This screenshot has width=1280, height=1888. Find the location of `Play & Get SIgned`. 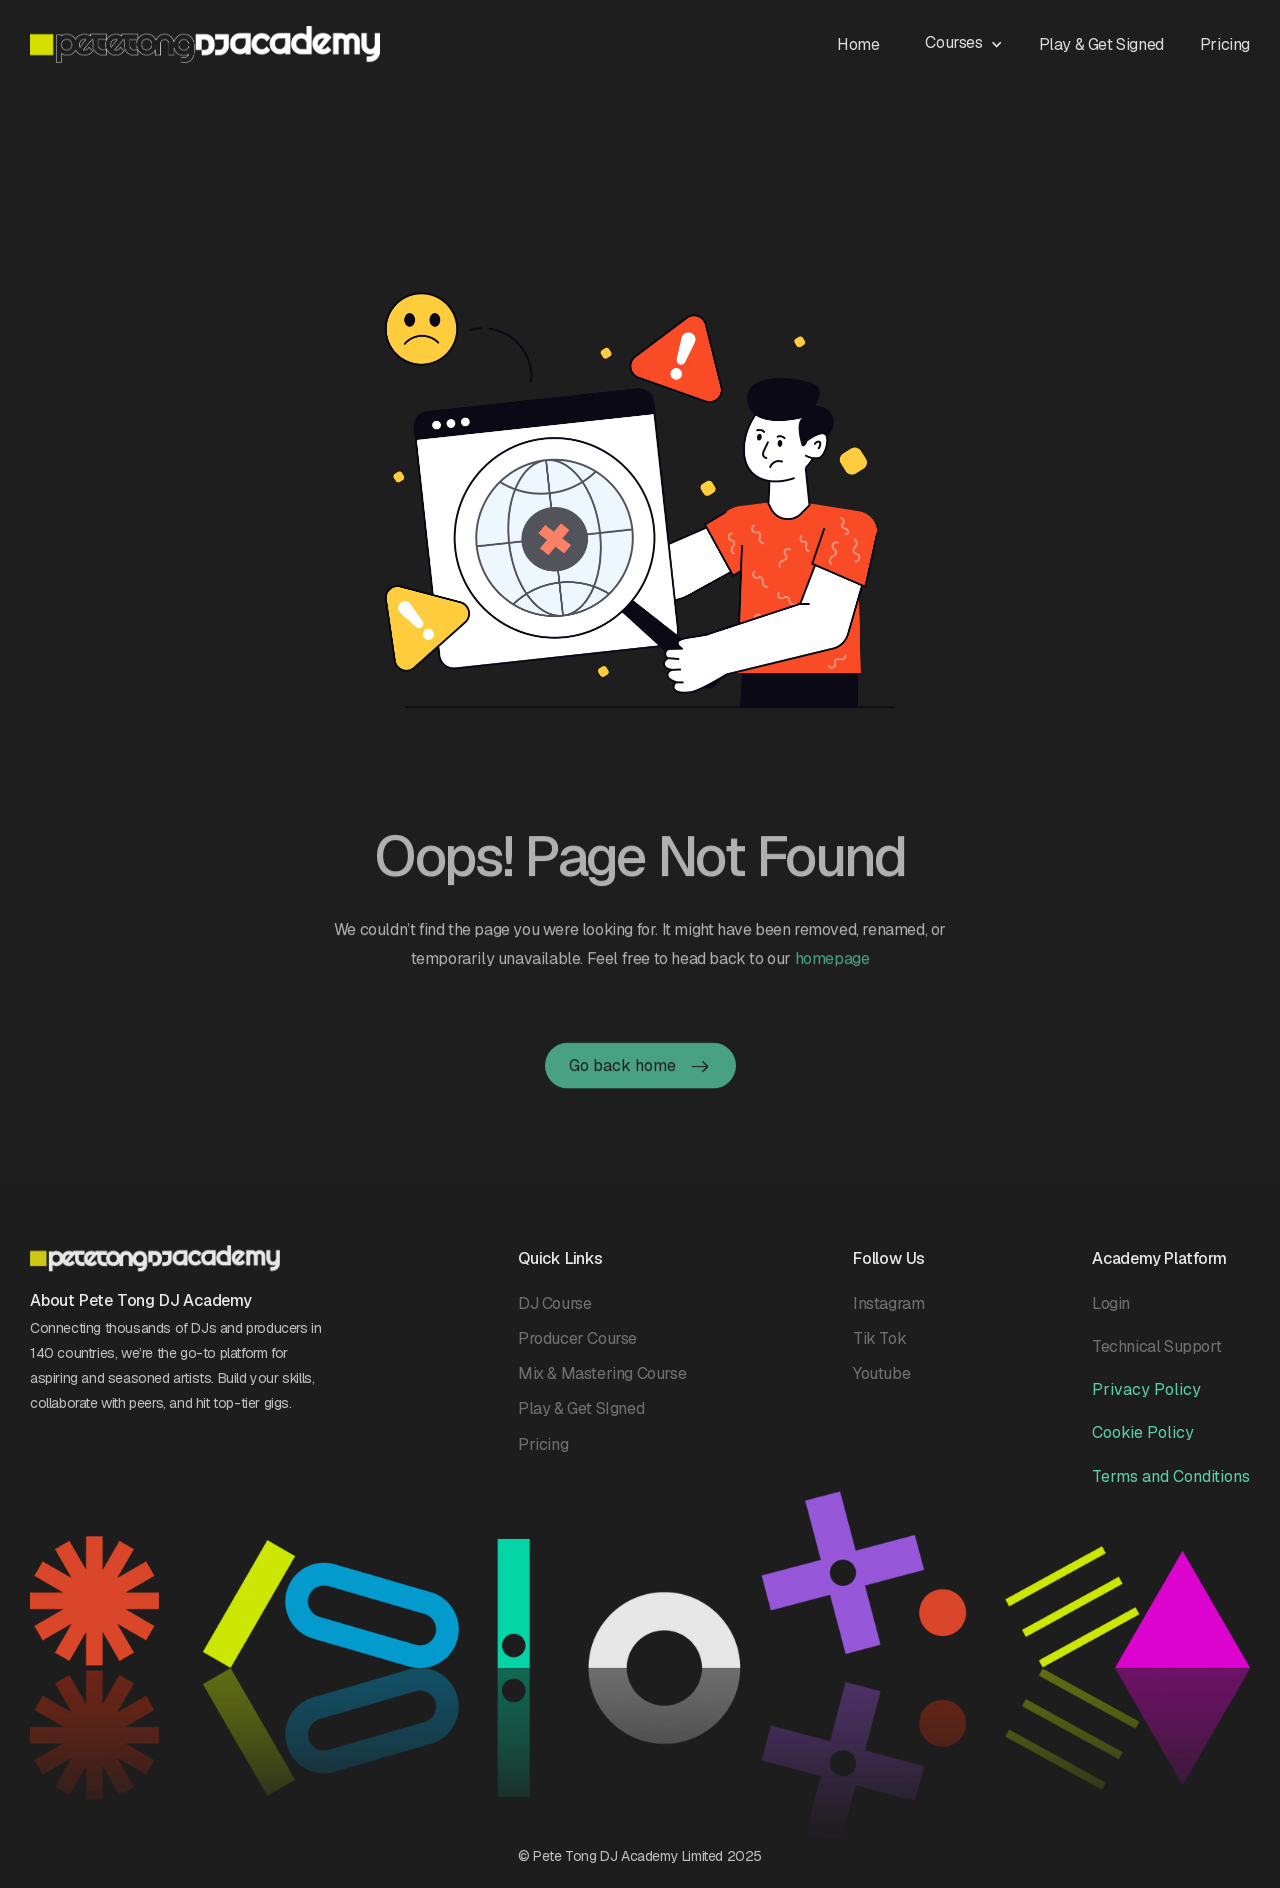

Play & Get SIgned is located at coordinates (581, 1420).